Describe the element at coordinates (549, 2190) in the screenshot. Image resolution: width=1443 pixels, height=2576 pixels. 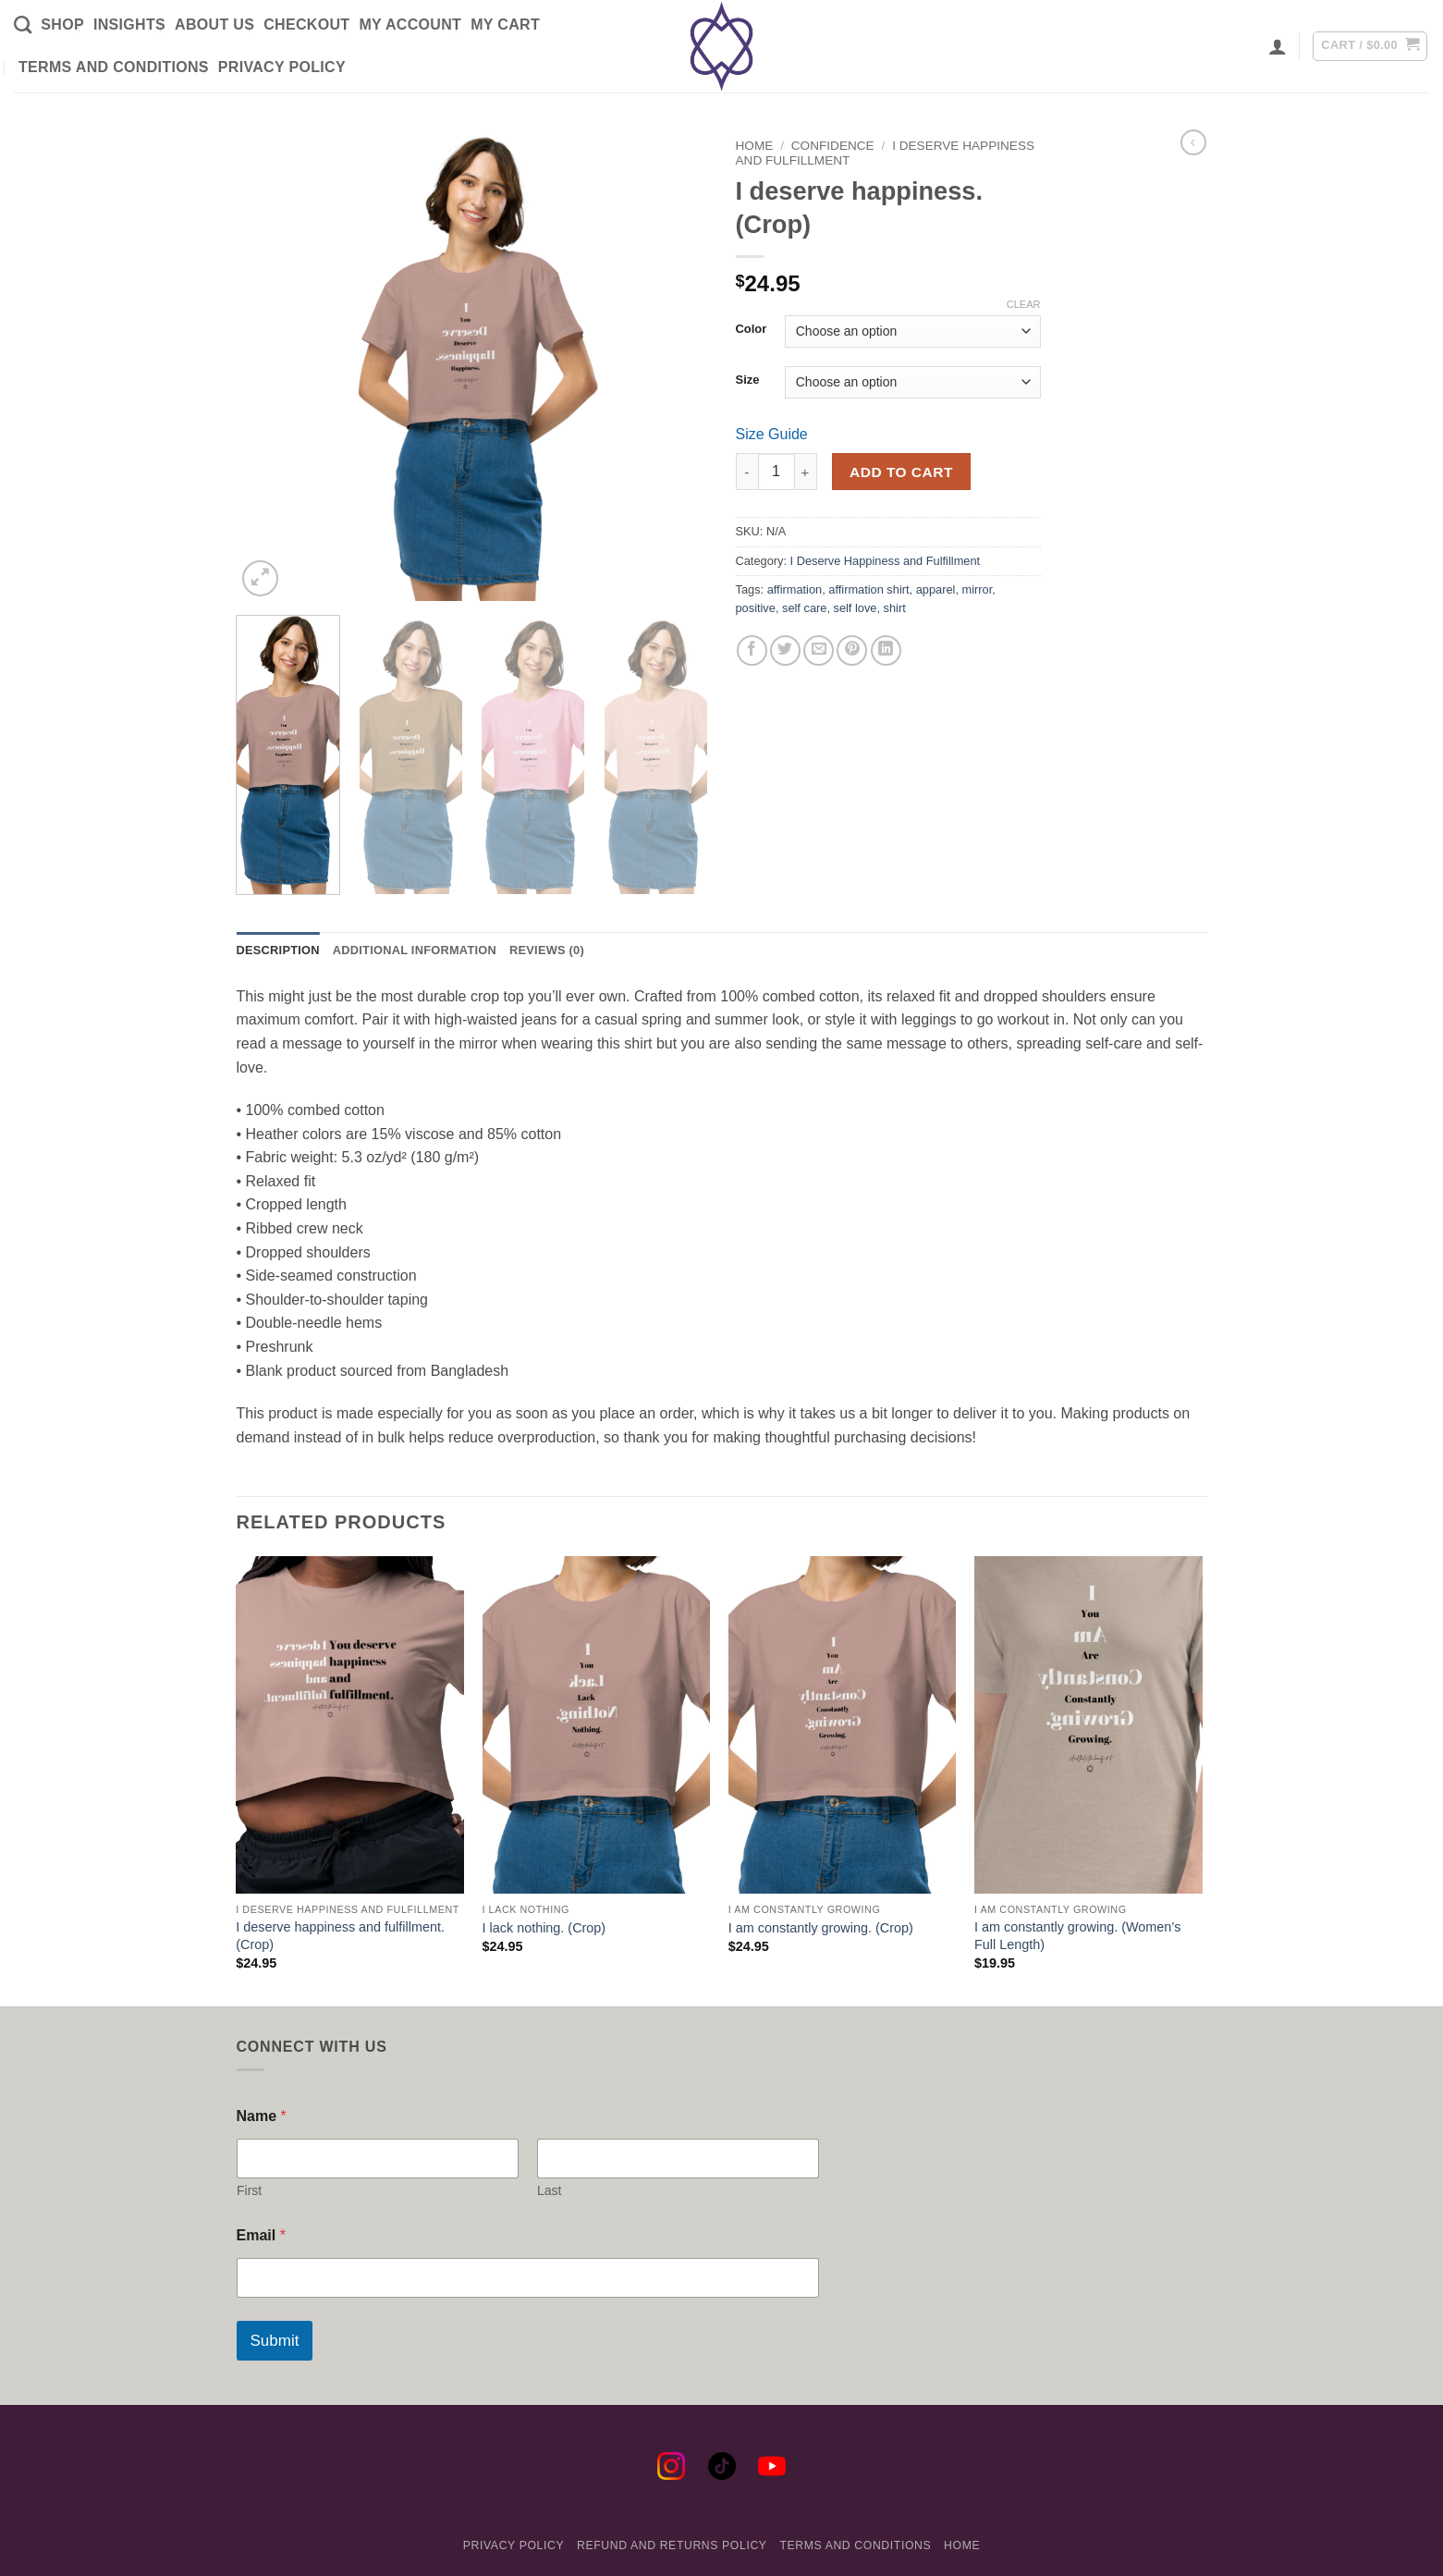
I see `Last` at that location.